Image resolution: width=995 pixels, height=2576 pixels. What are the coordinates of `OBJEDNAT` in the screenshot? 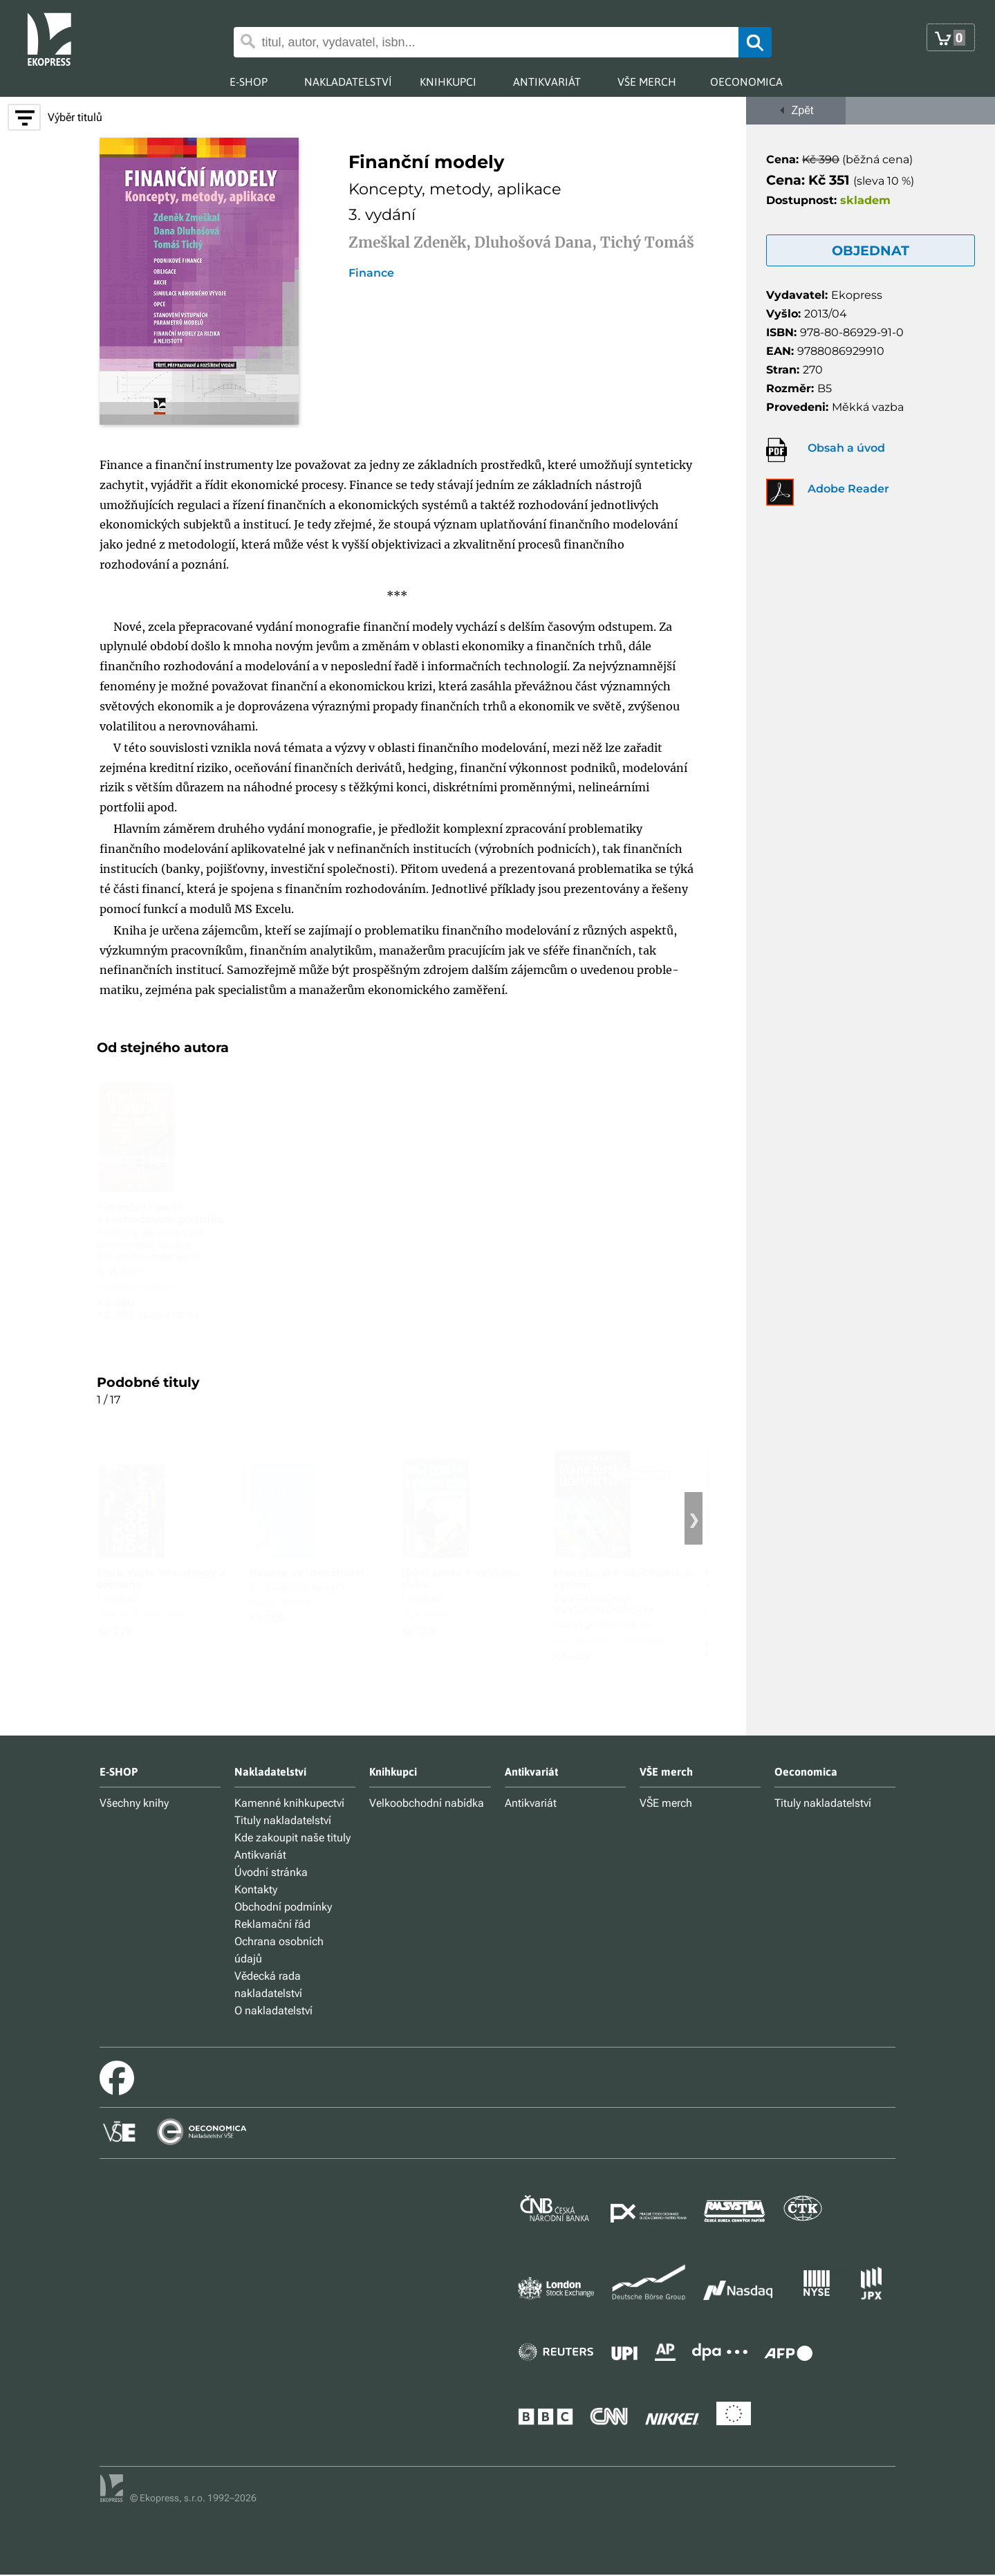 It's located at (870, 250).